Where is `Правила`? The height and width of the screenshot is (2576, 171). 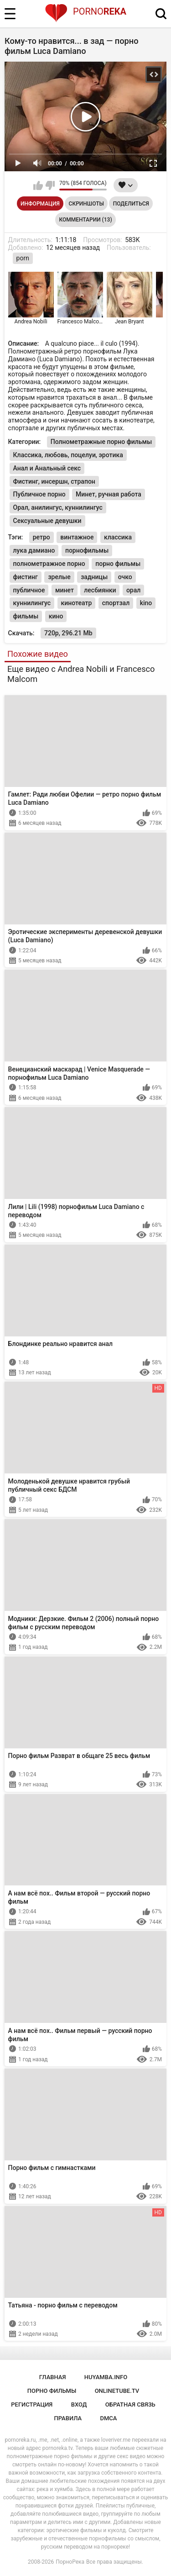 Правила is located at coordinates (68, 2418).